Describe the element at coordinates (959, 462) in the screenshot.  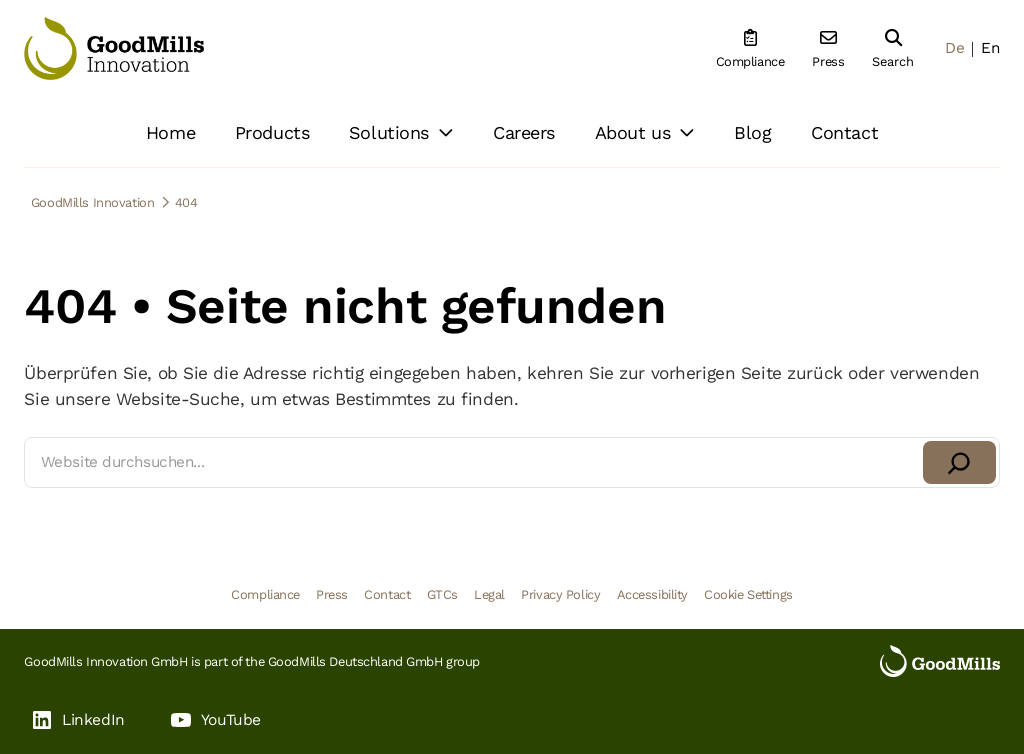
I see `[Suchen]` at that location.